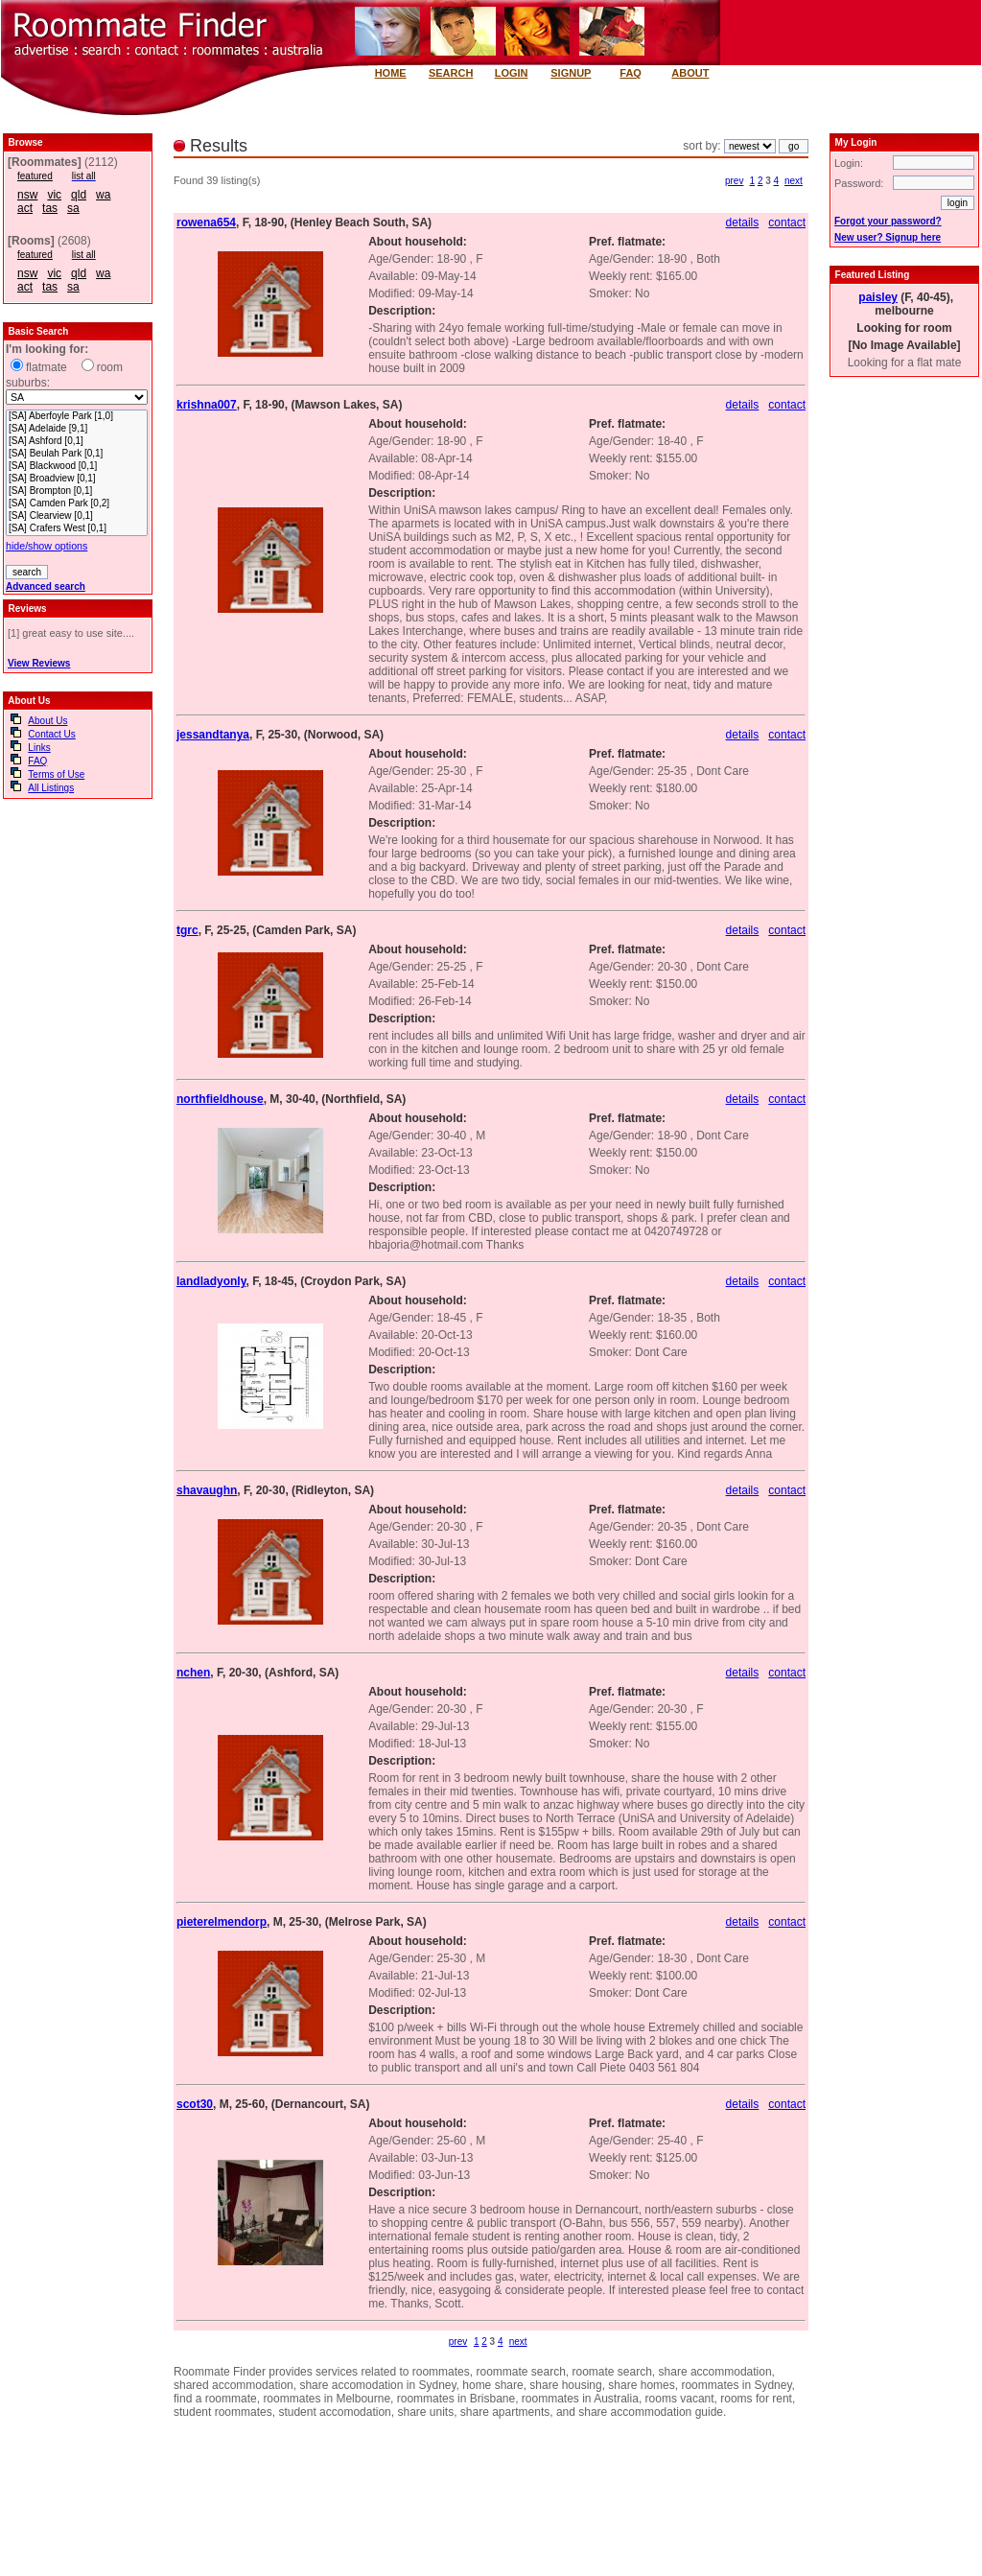 The image size is (982, 2576). What do you see at coordinates (51, 734) in the screenshot?
I see `Contact Us` at bounding box center [51, 734].